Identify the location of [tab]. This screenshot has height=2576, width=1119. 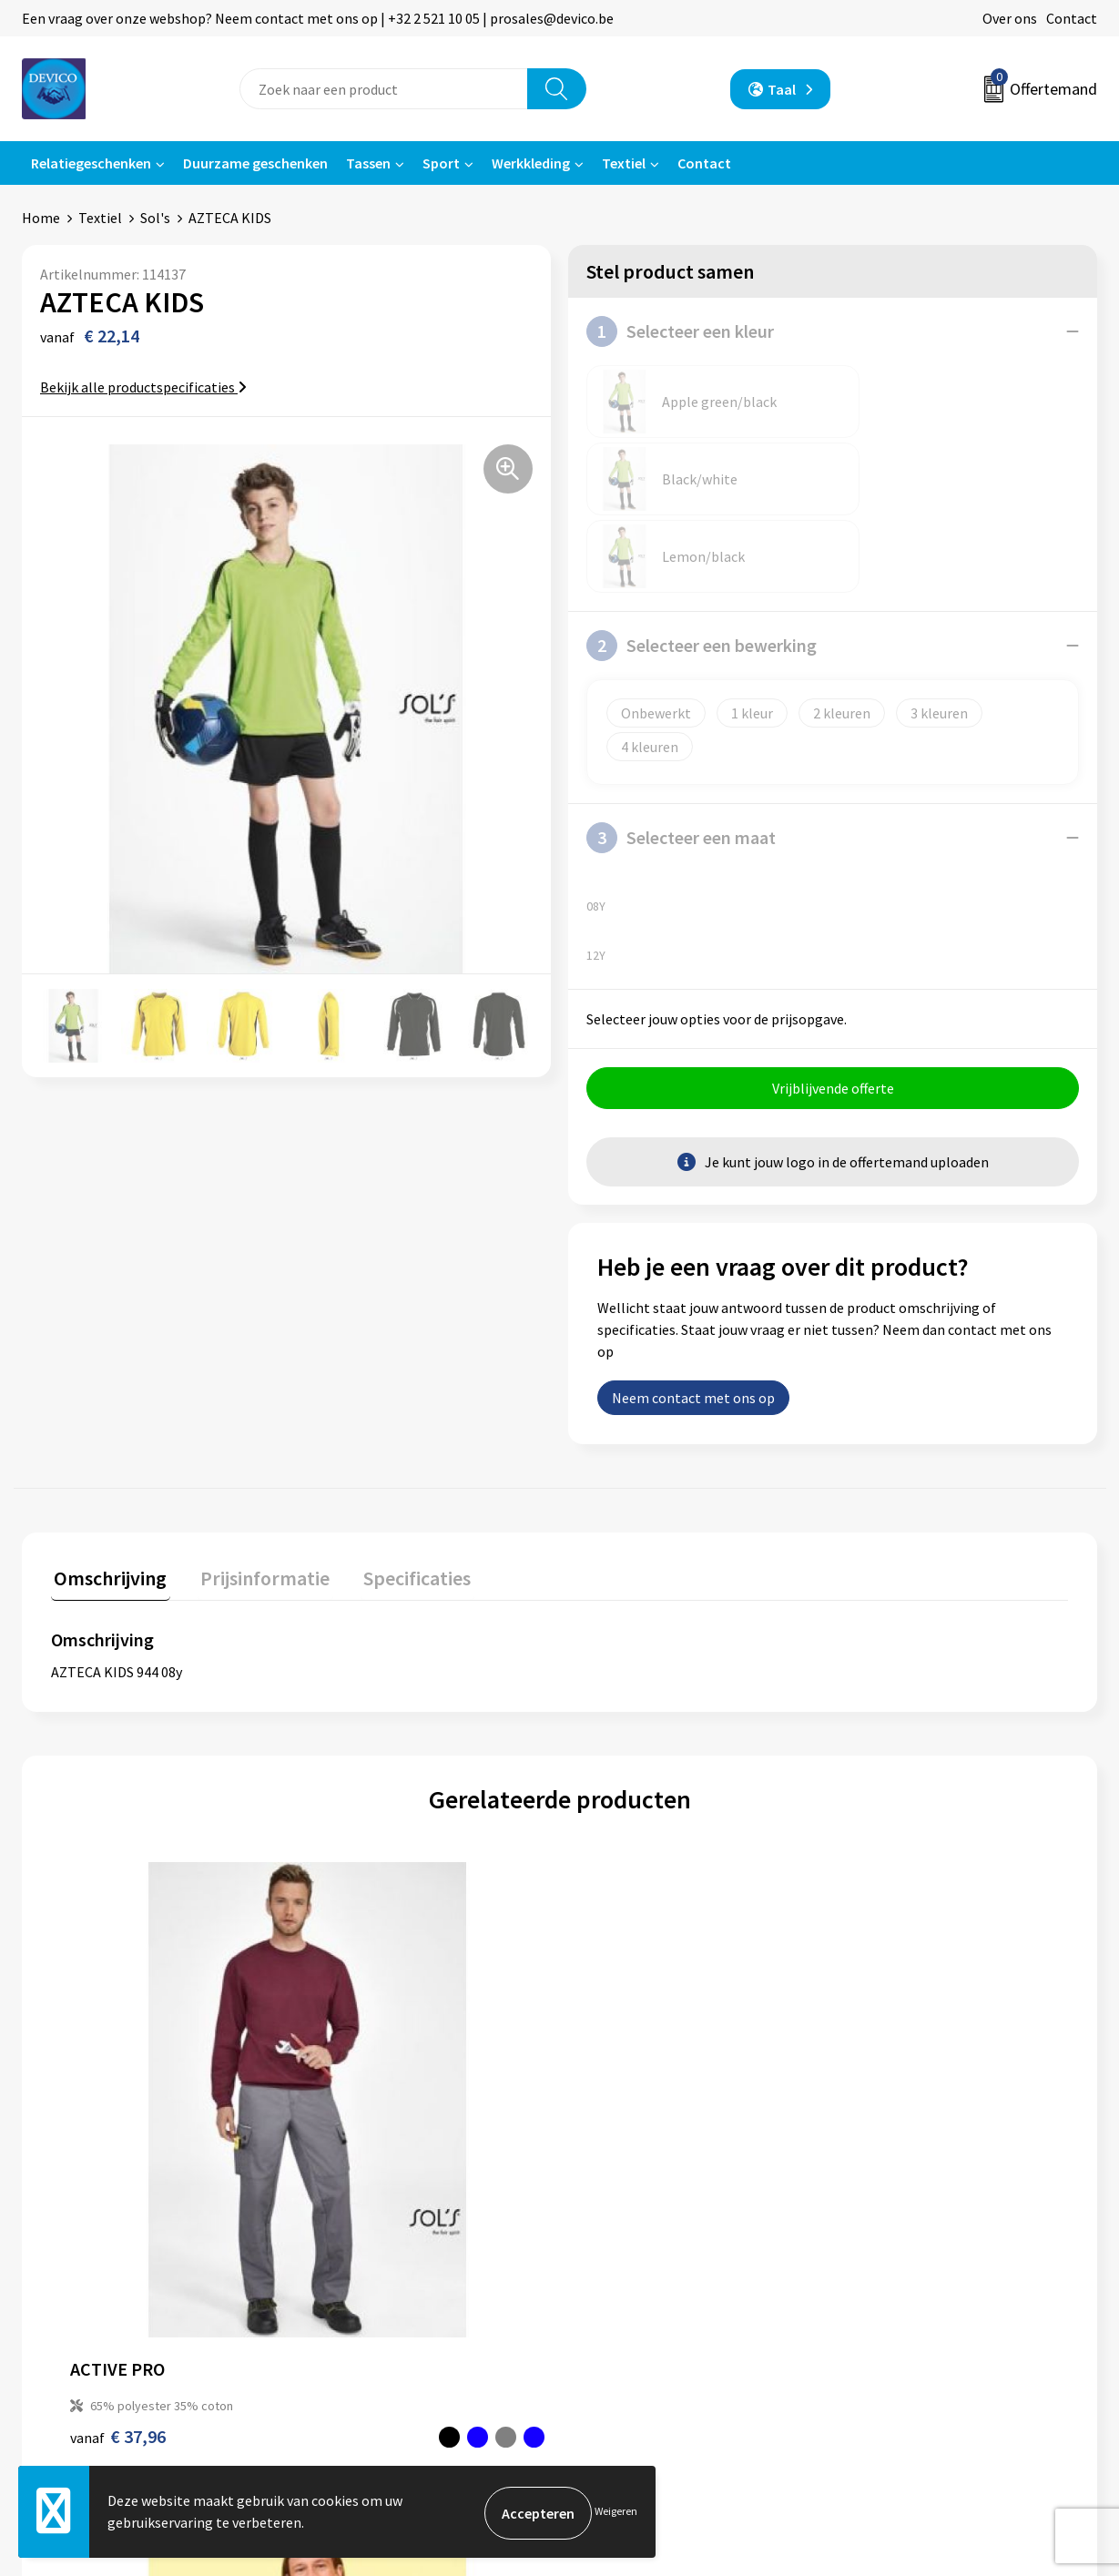
(107, 1427).